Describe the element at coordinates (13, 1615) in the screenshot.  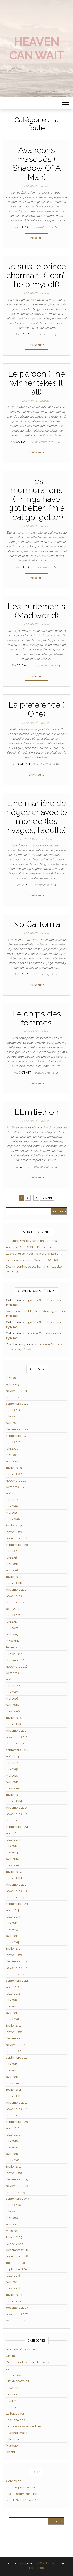
I see `juillet 2017` at that location.